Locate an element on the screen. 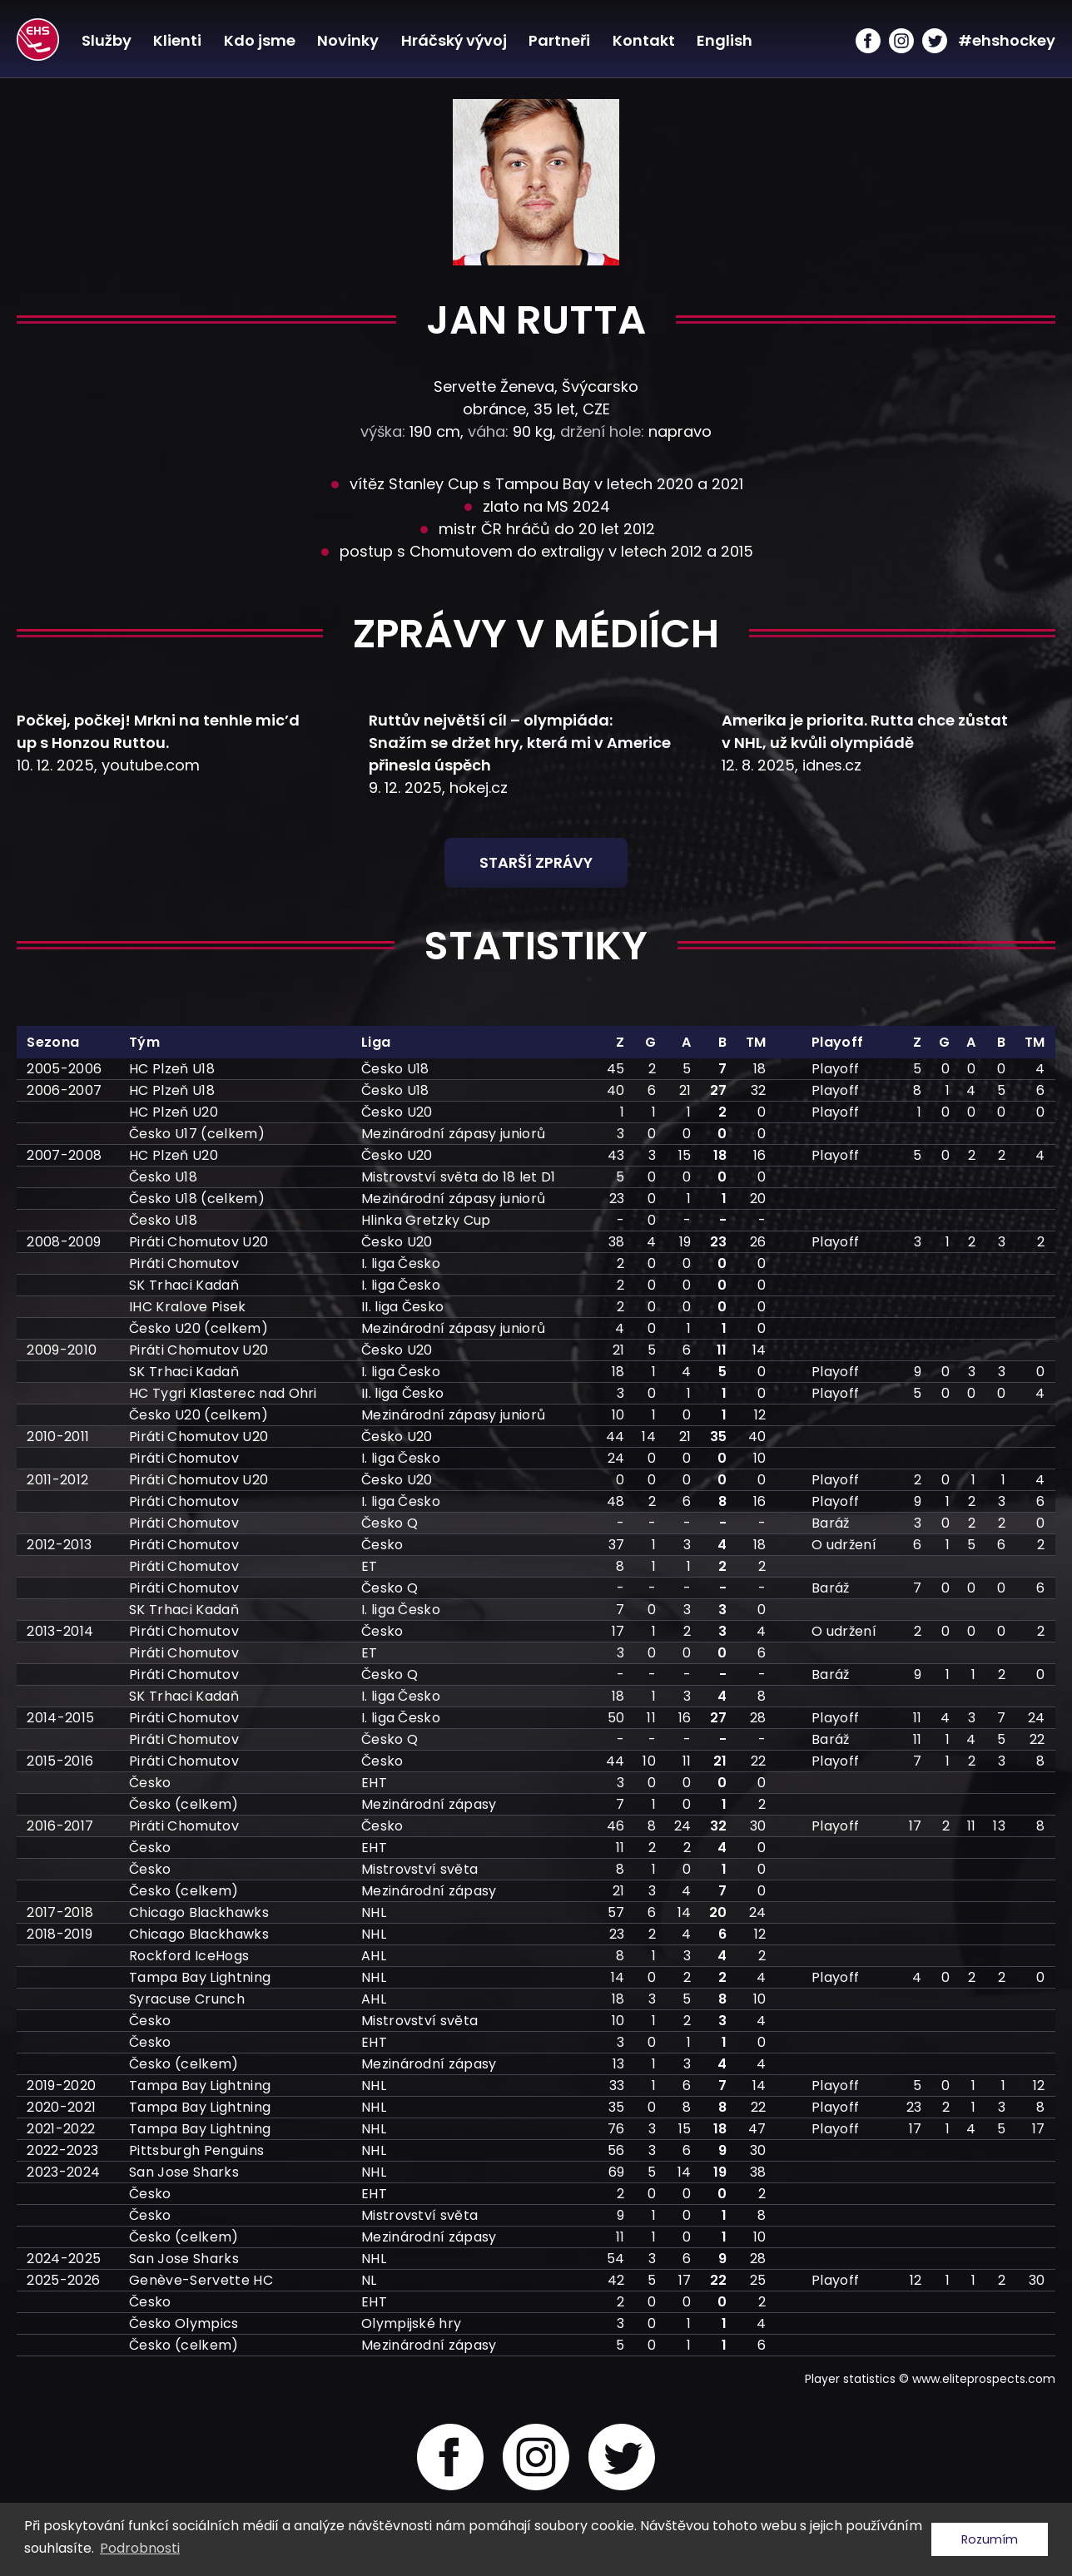  www.eliteprospects.com is located at coordinates (983, 2378).